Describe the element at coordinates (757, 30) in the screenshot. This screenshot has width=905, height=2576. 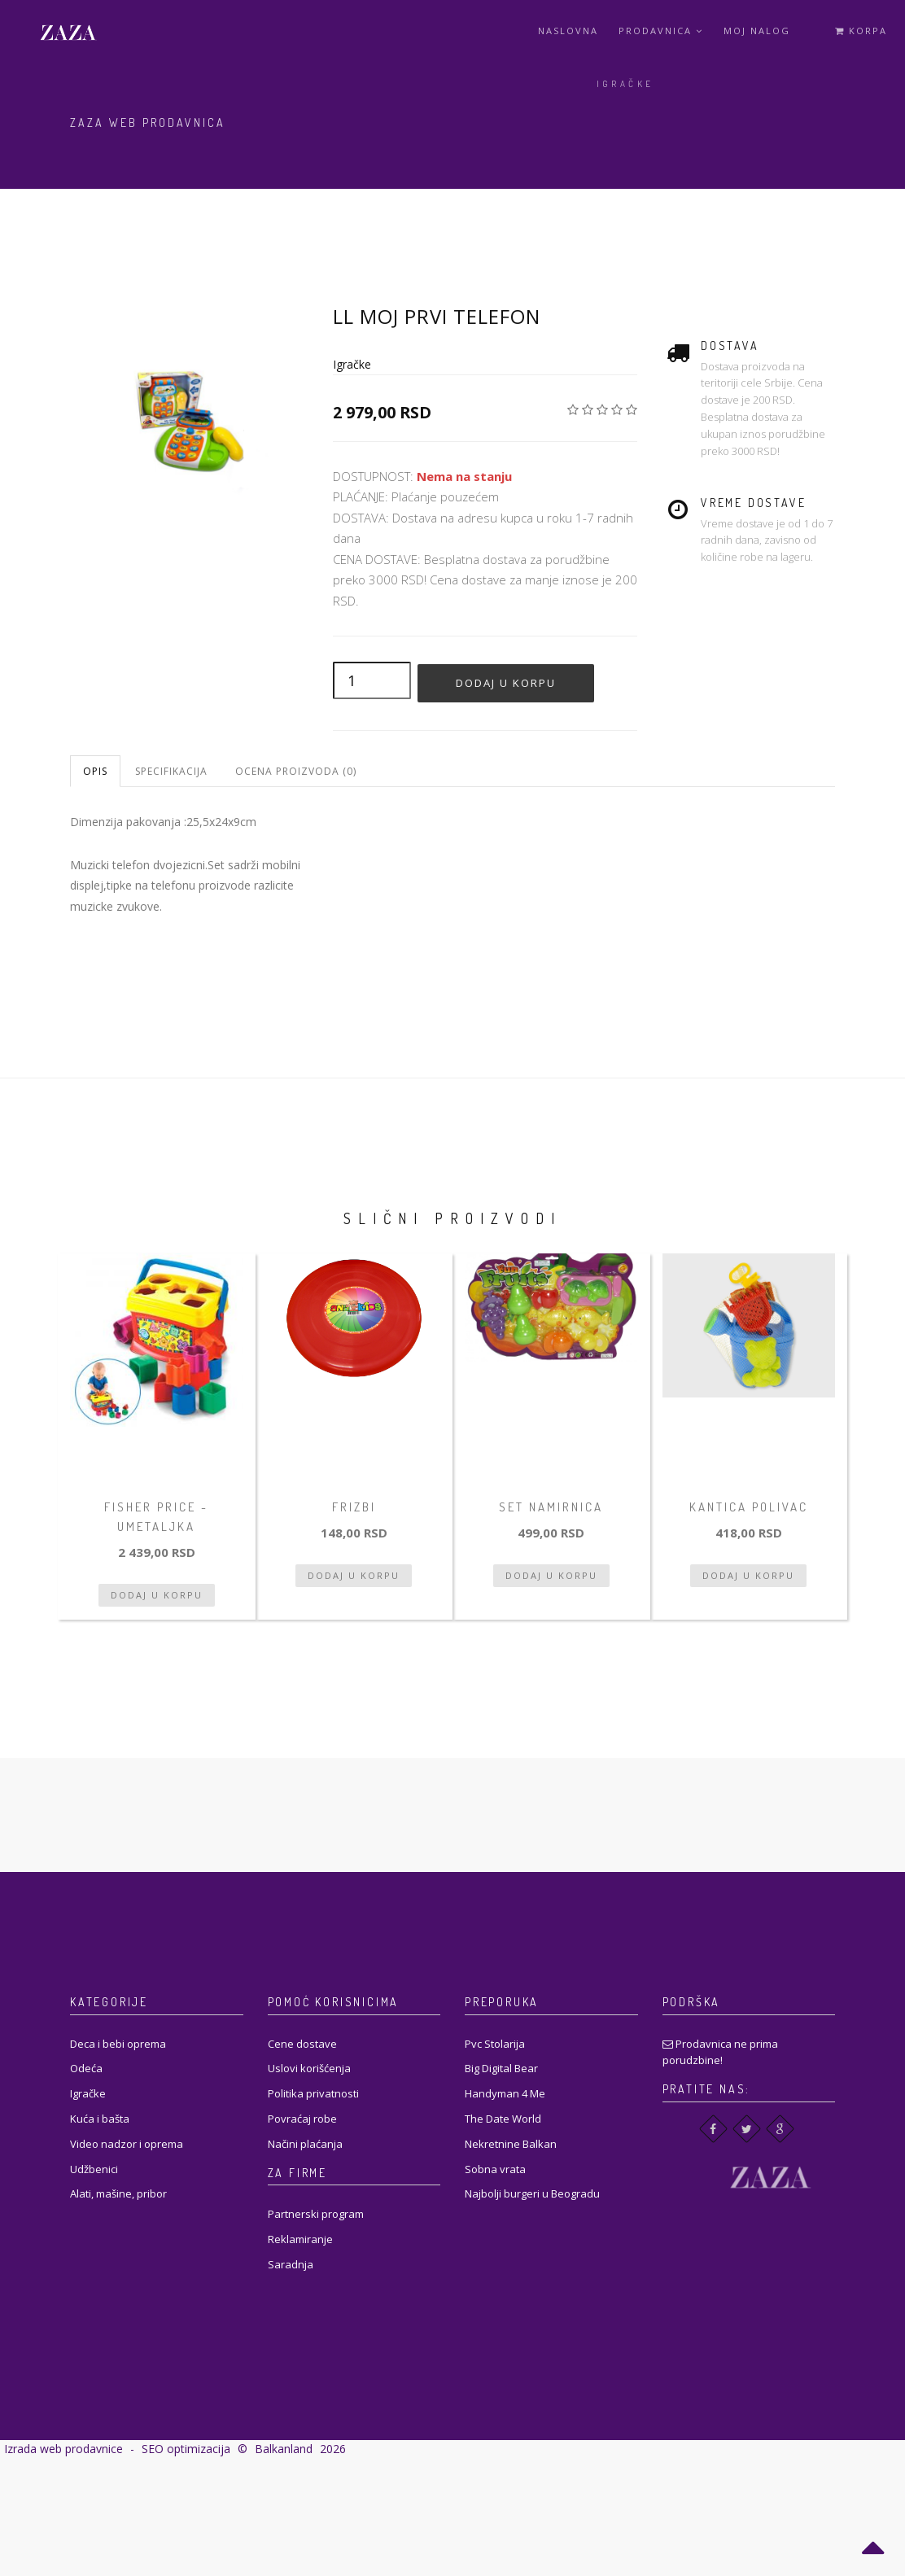
I see `Moj Nalog` at that location.